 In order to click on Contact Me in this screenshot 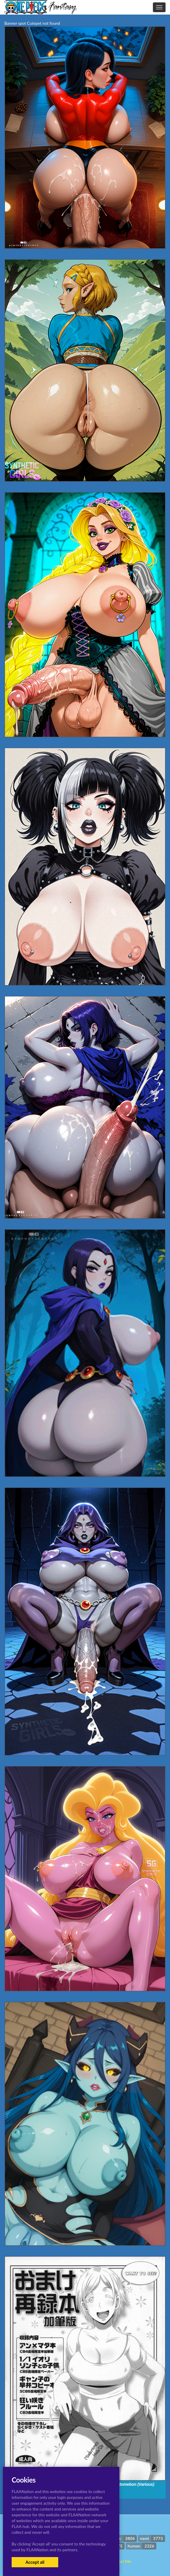, I will do `click(120, 2561)`.